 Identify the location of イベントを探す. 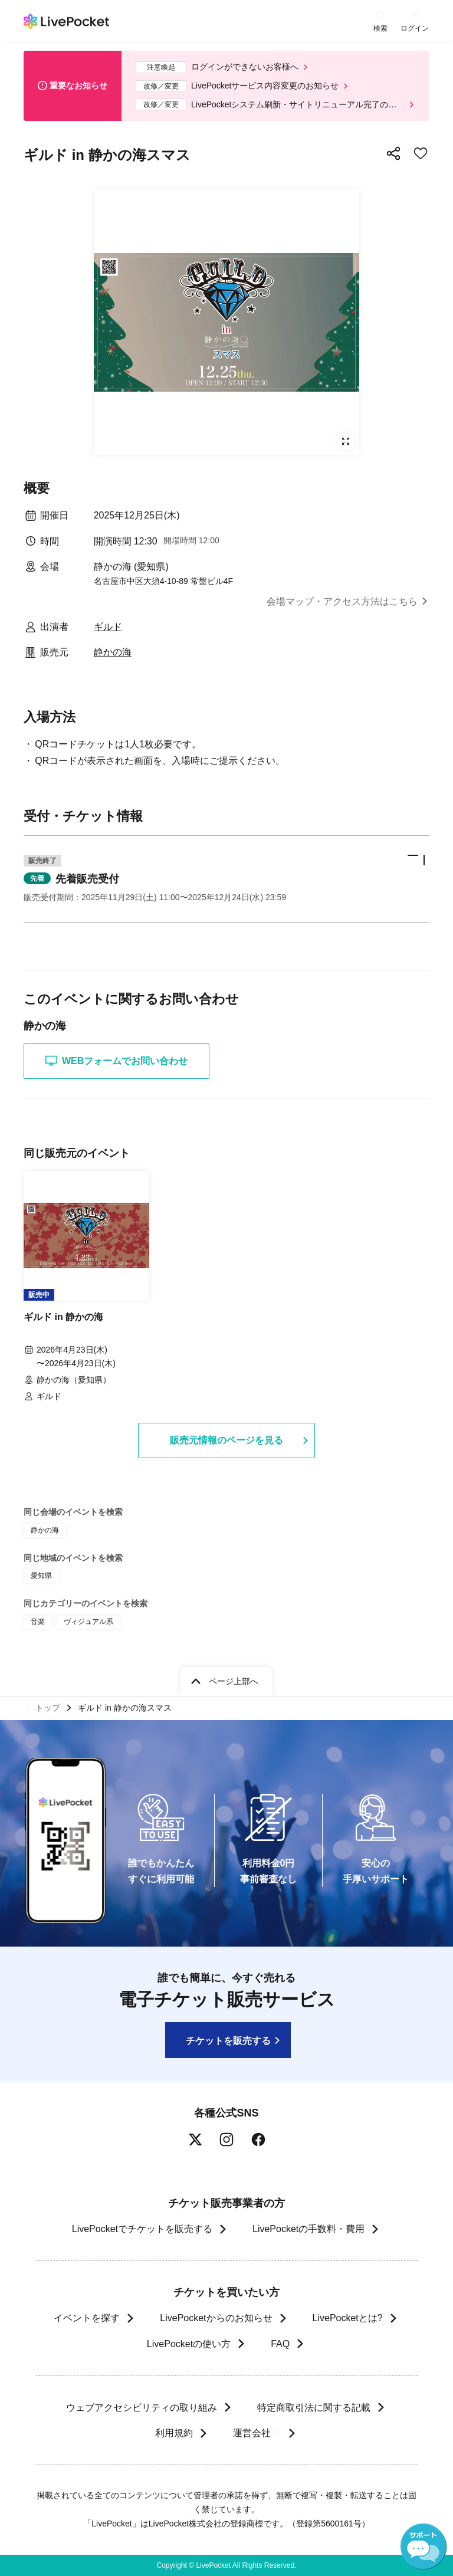
(87, 2318).